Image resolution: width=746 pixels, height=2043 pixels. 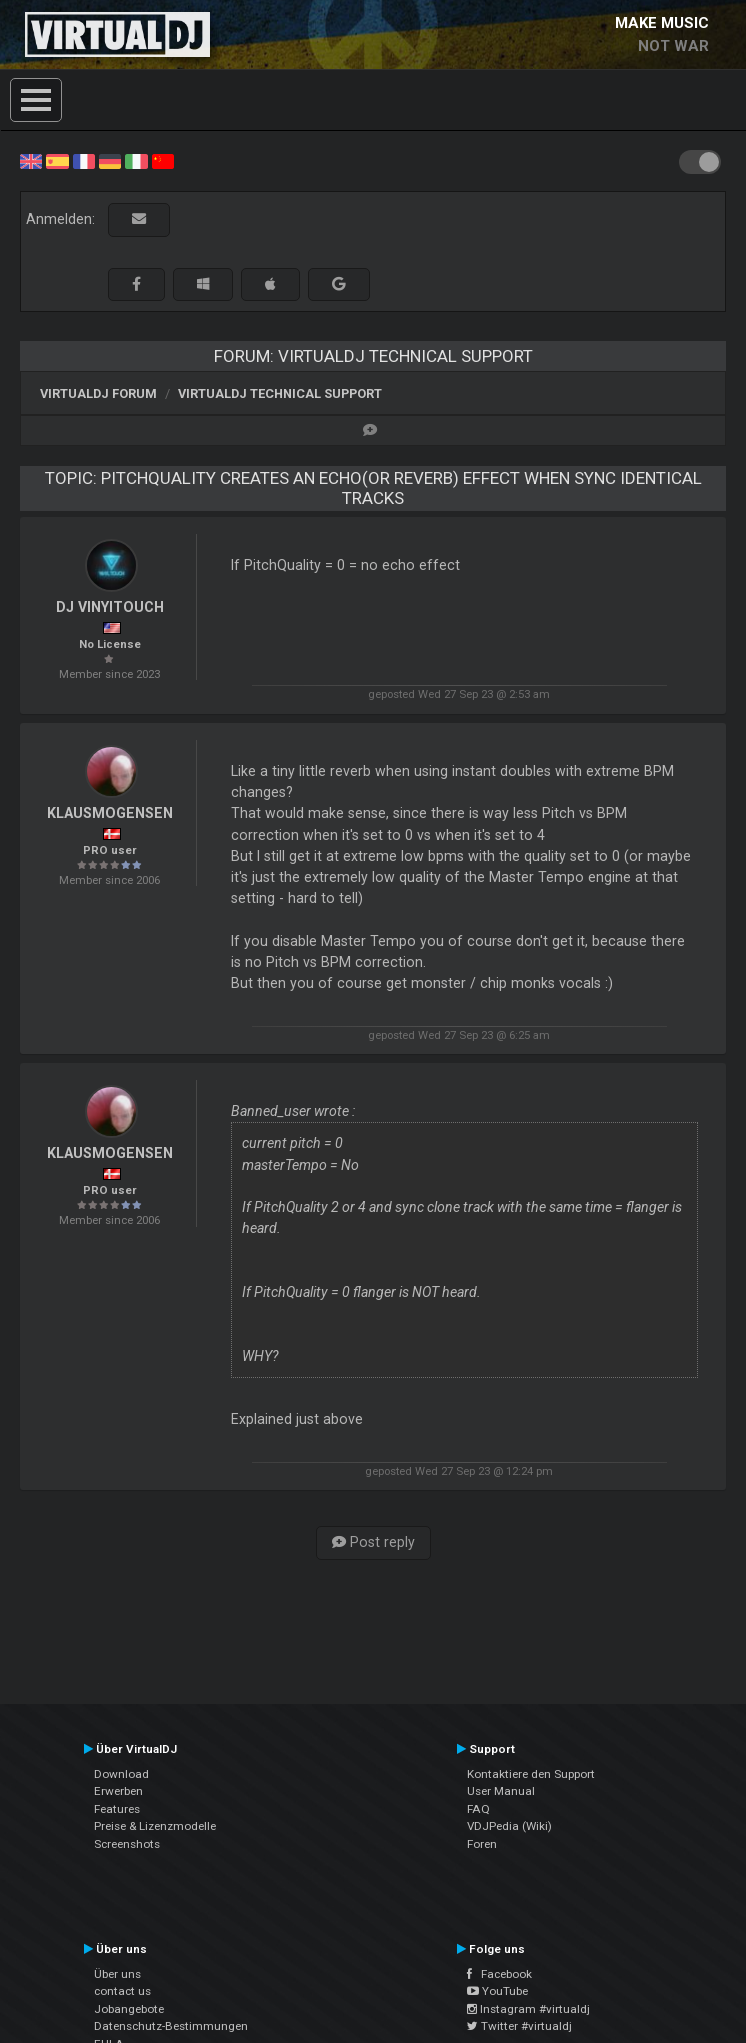 What do you see at coordinates (171, 2026) in the screenshot?
I see `Datenschutz-Bestimmungen` at bounding box center [171, 2026].